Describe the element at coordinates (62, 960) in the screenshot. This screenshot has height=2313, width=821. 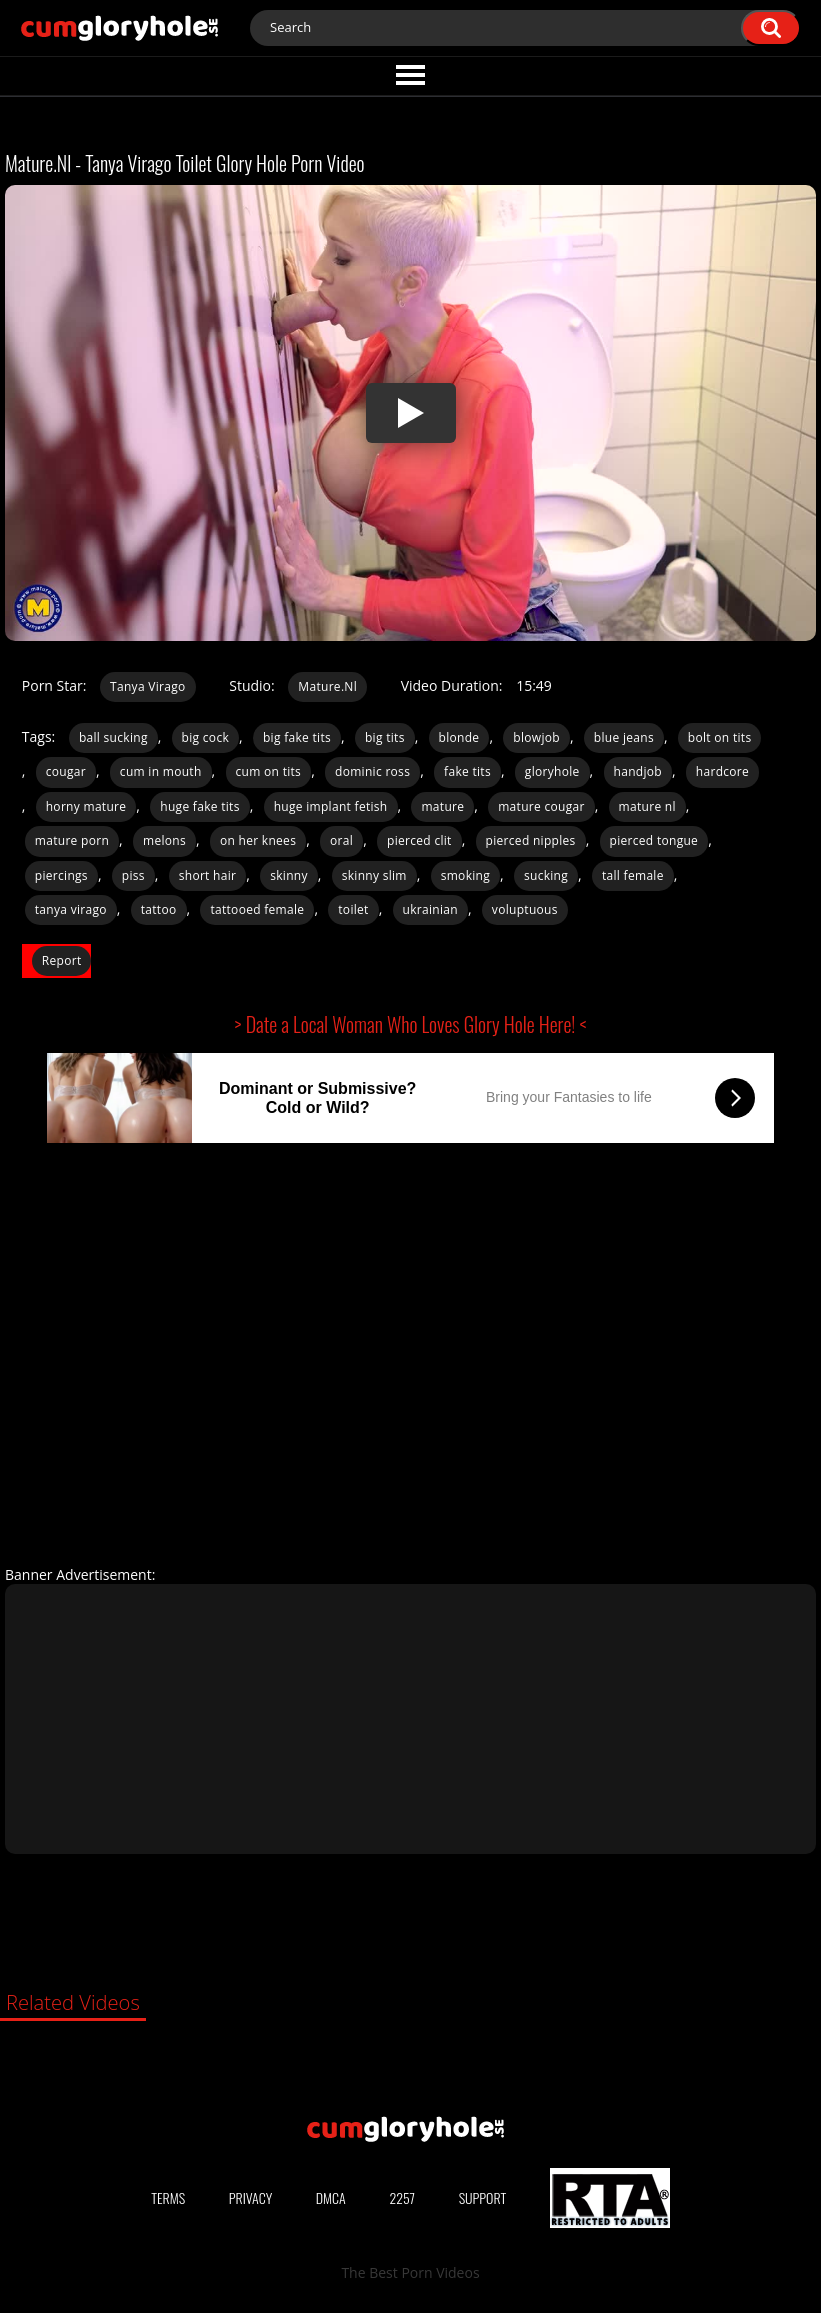
I see `Report` at that location.